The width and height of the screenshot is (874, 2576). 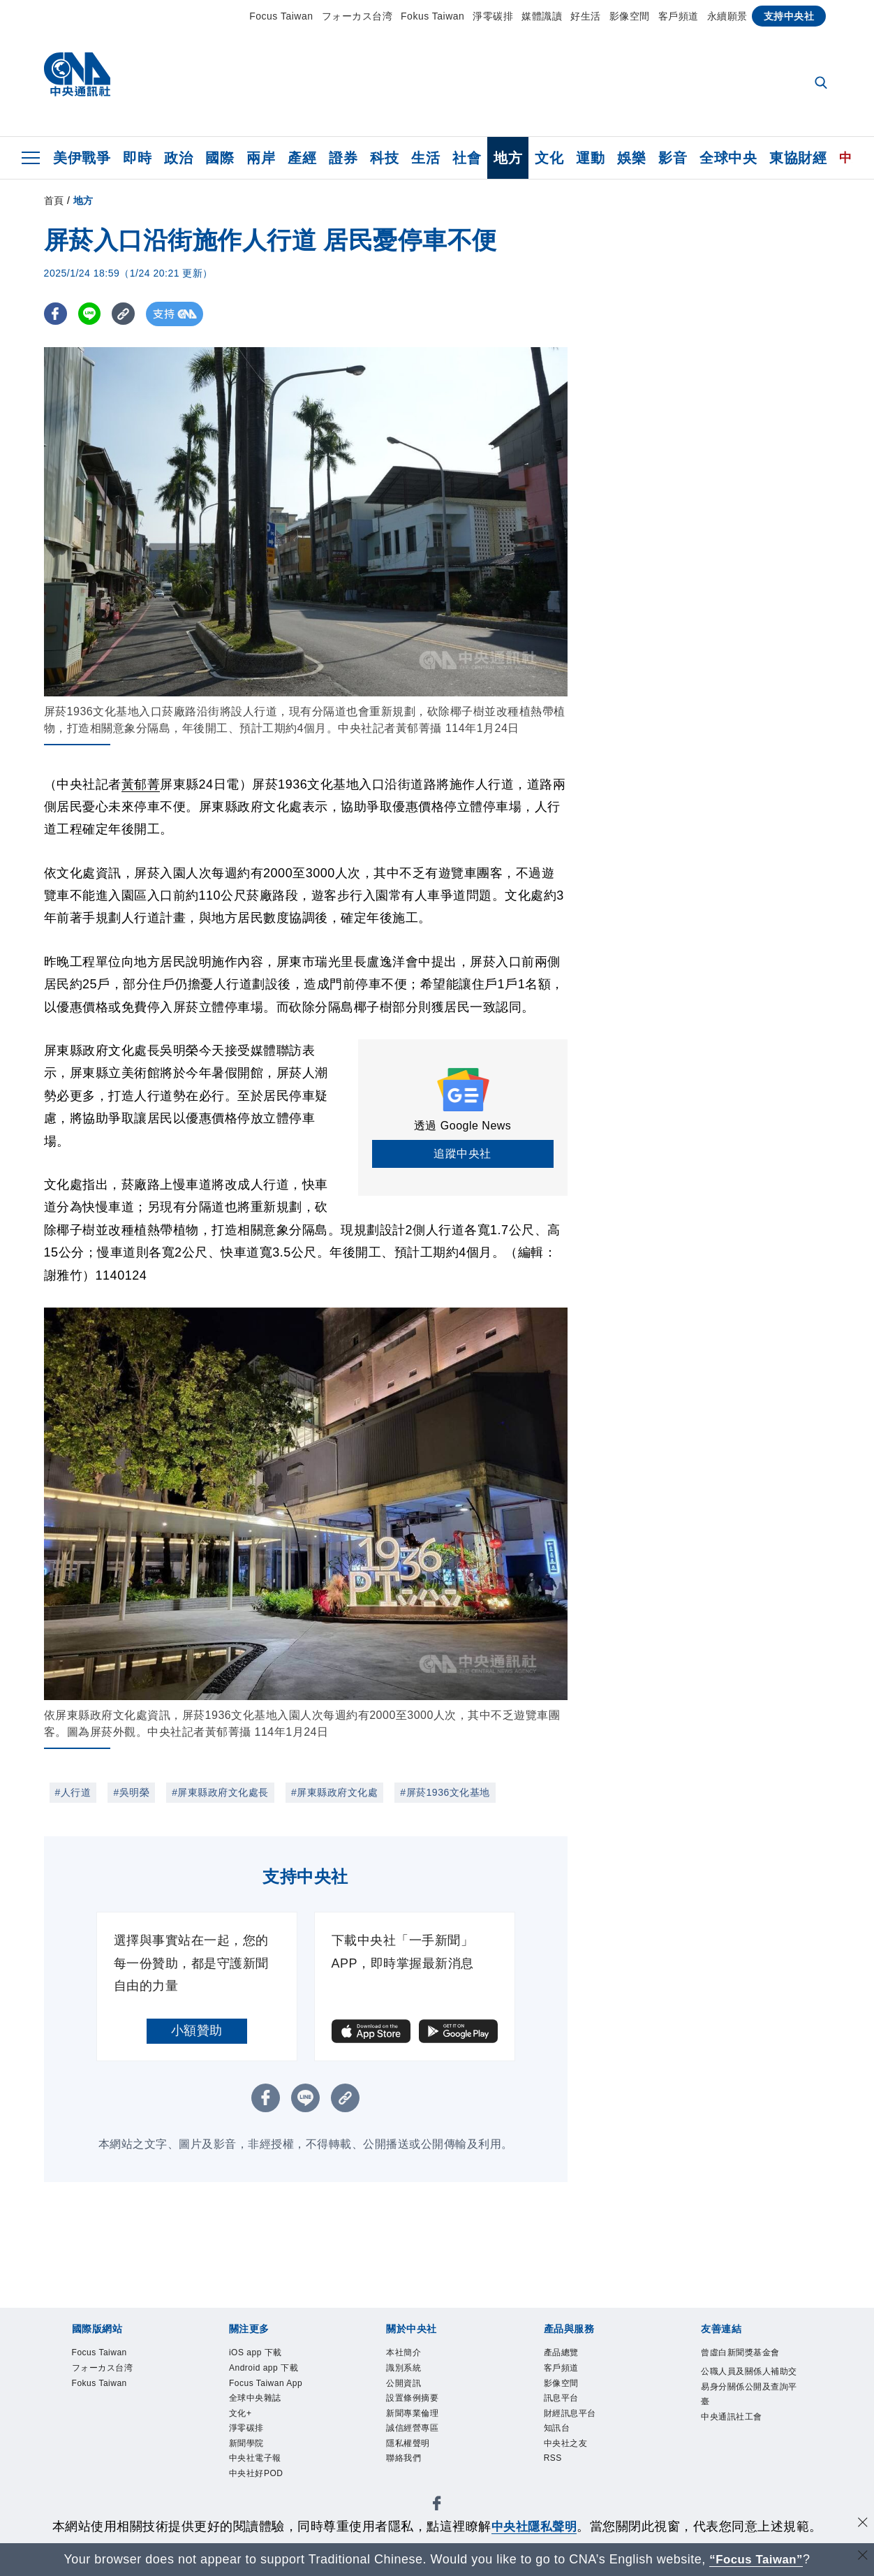 What do you see at coordinates (219, 158) in the screenshot?
I see `國際` at bounding box center [219, 158].